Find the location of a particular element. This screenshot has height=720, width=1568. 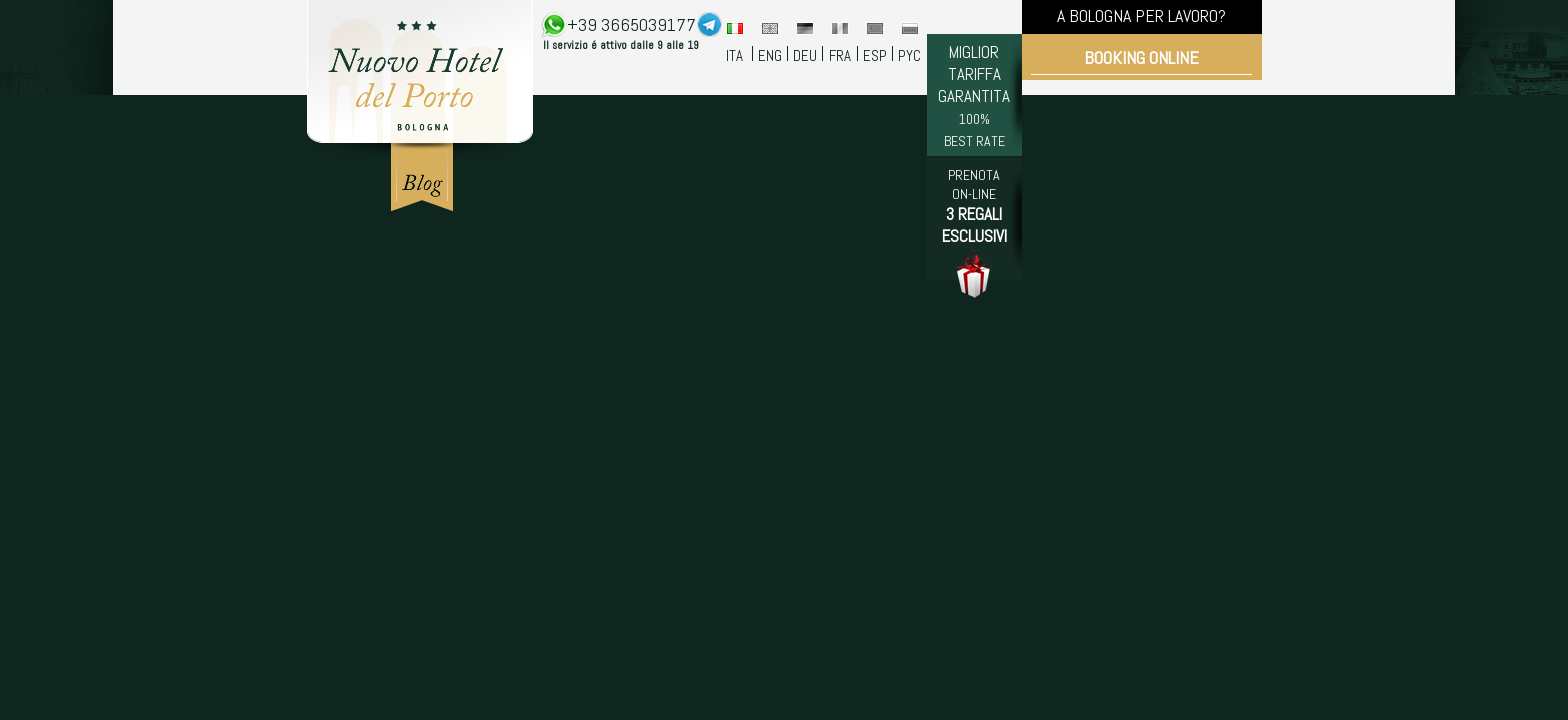

A BOLOGNA PER LAVORO? is located at coordinates (1141, 15).